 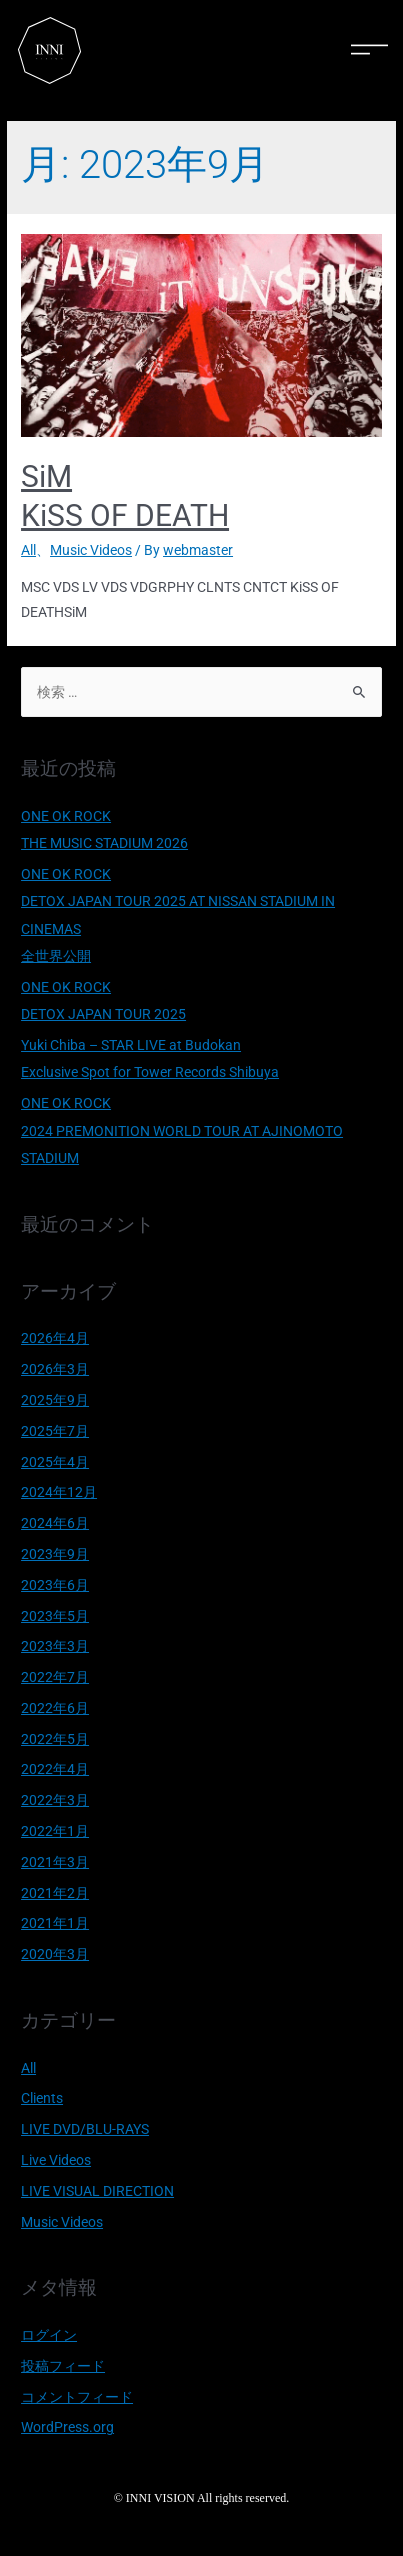 I want to click on 投稿フィード, so click(x=63, y=2366).